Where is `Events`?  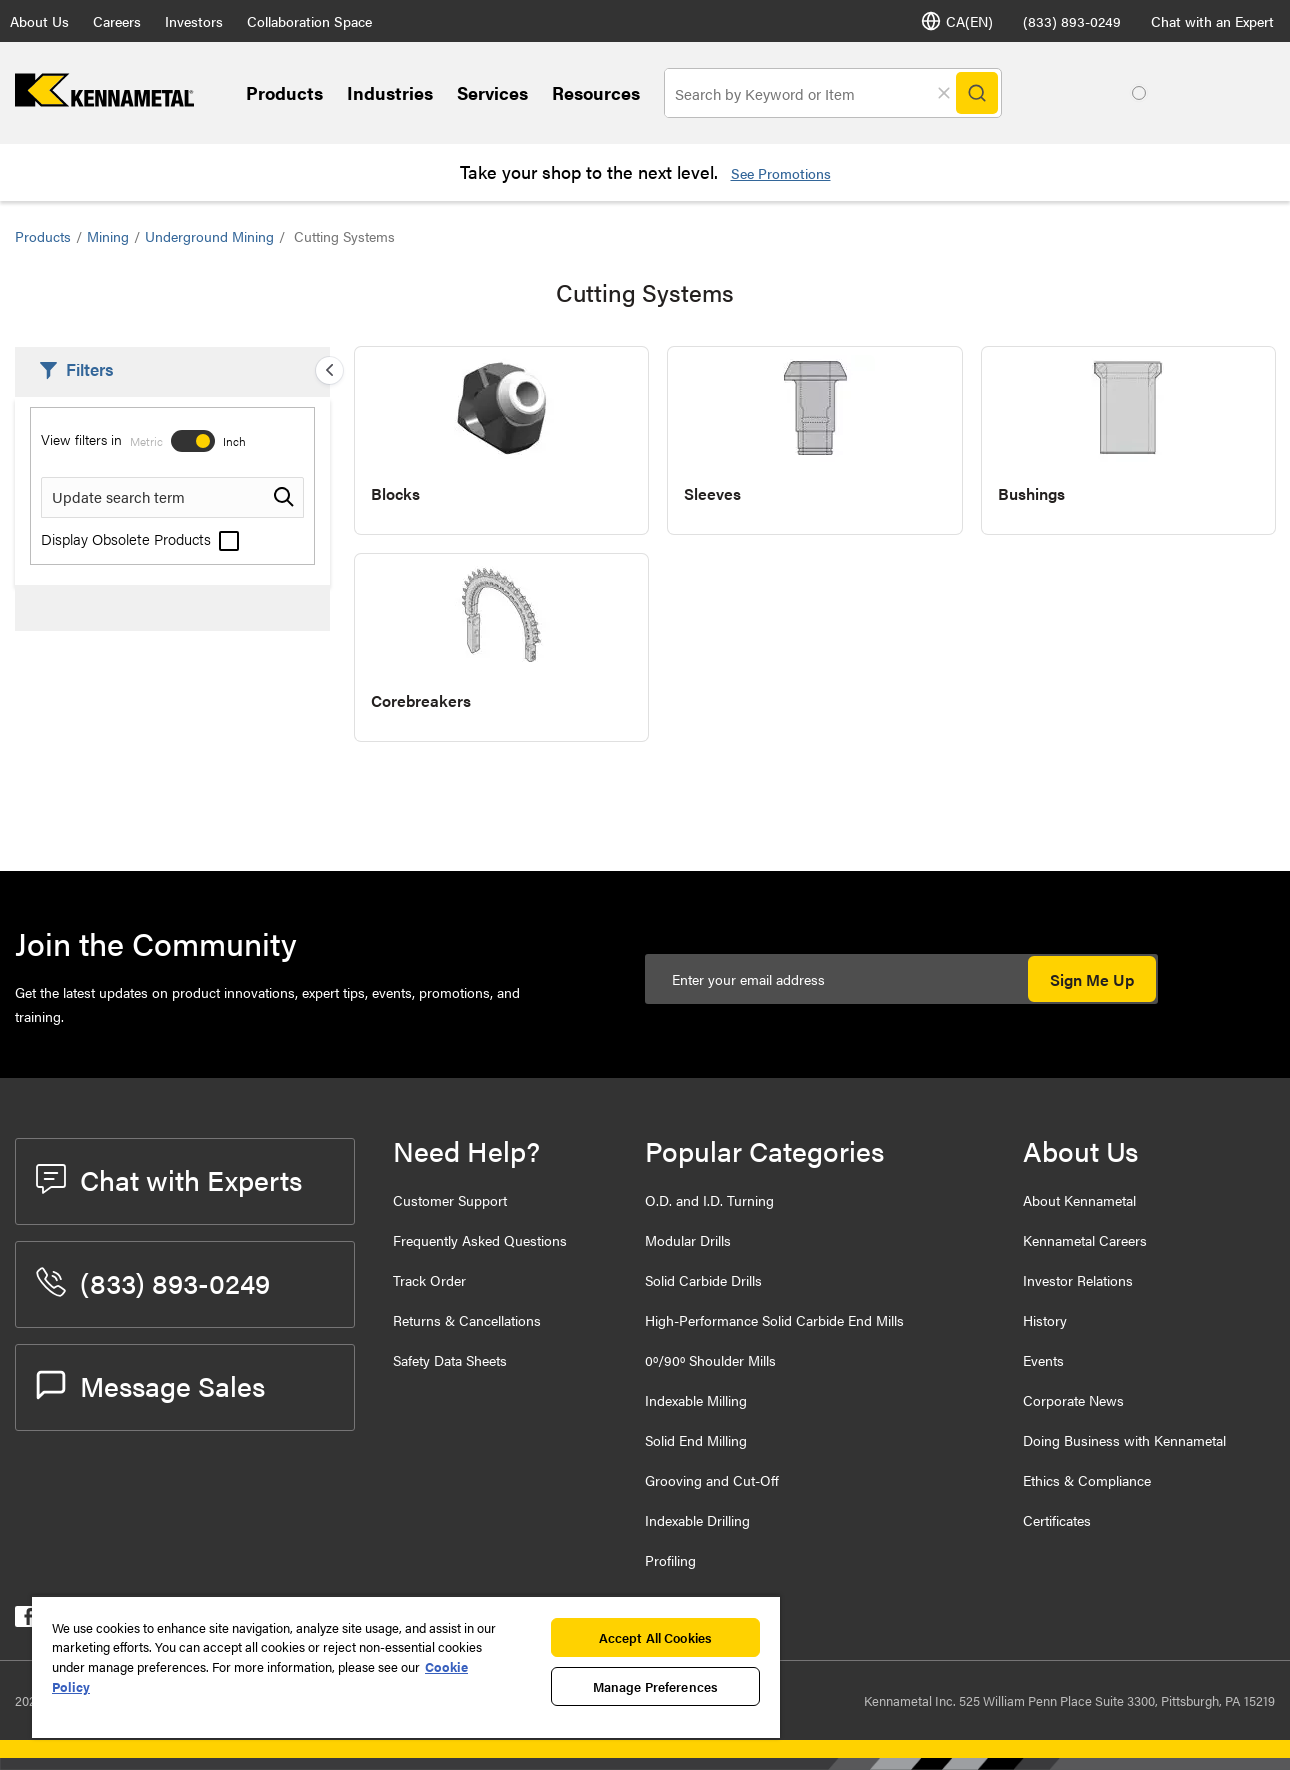
Events is located at coordinates (1043, 1360).